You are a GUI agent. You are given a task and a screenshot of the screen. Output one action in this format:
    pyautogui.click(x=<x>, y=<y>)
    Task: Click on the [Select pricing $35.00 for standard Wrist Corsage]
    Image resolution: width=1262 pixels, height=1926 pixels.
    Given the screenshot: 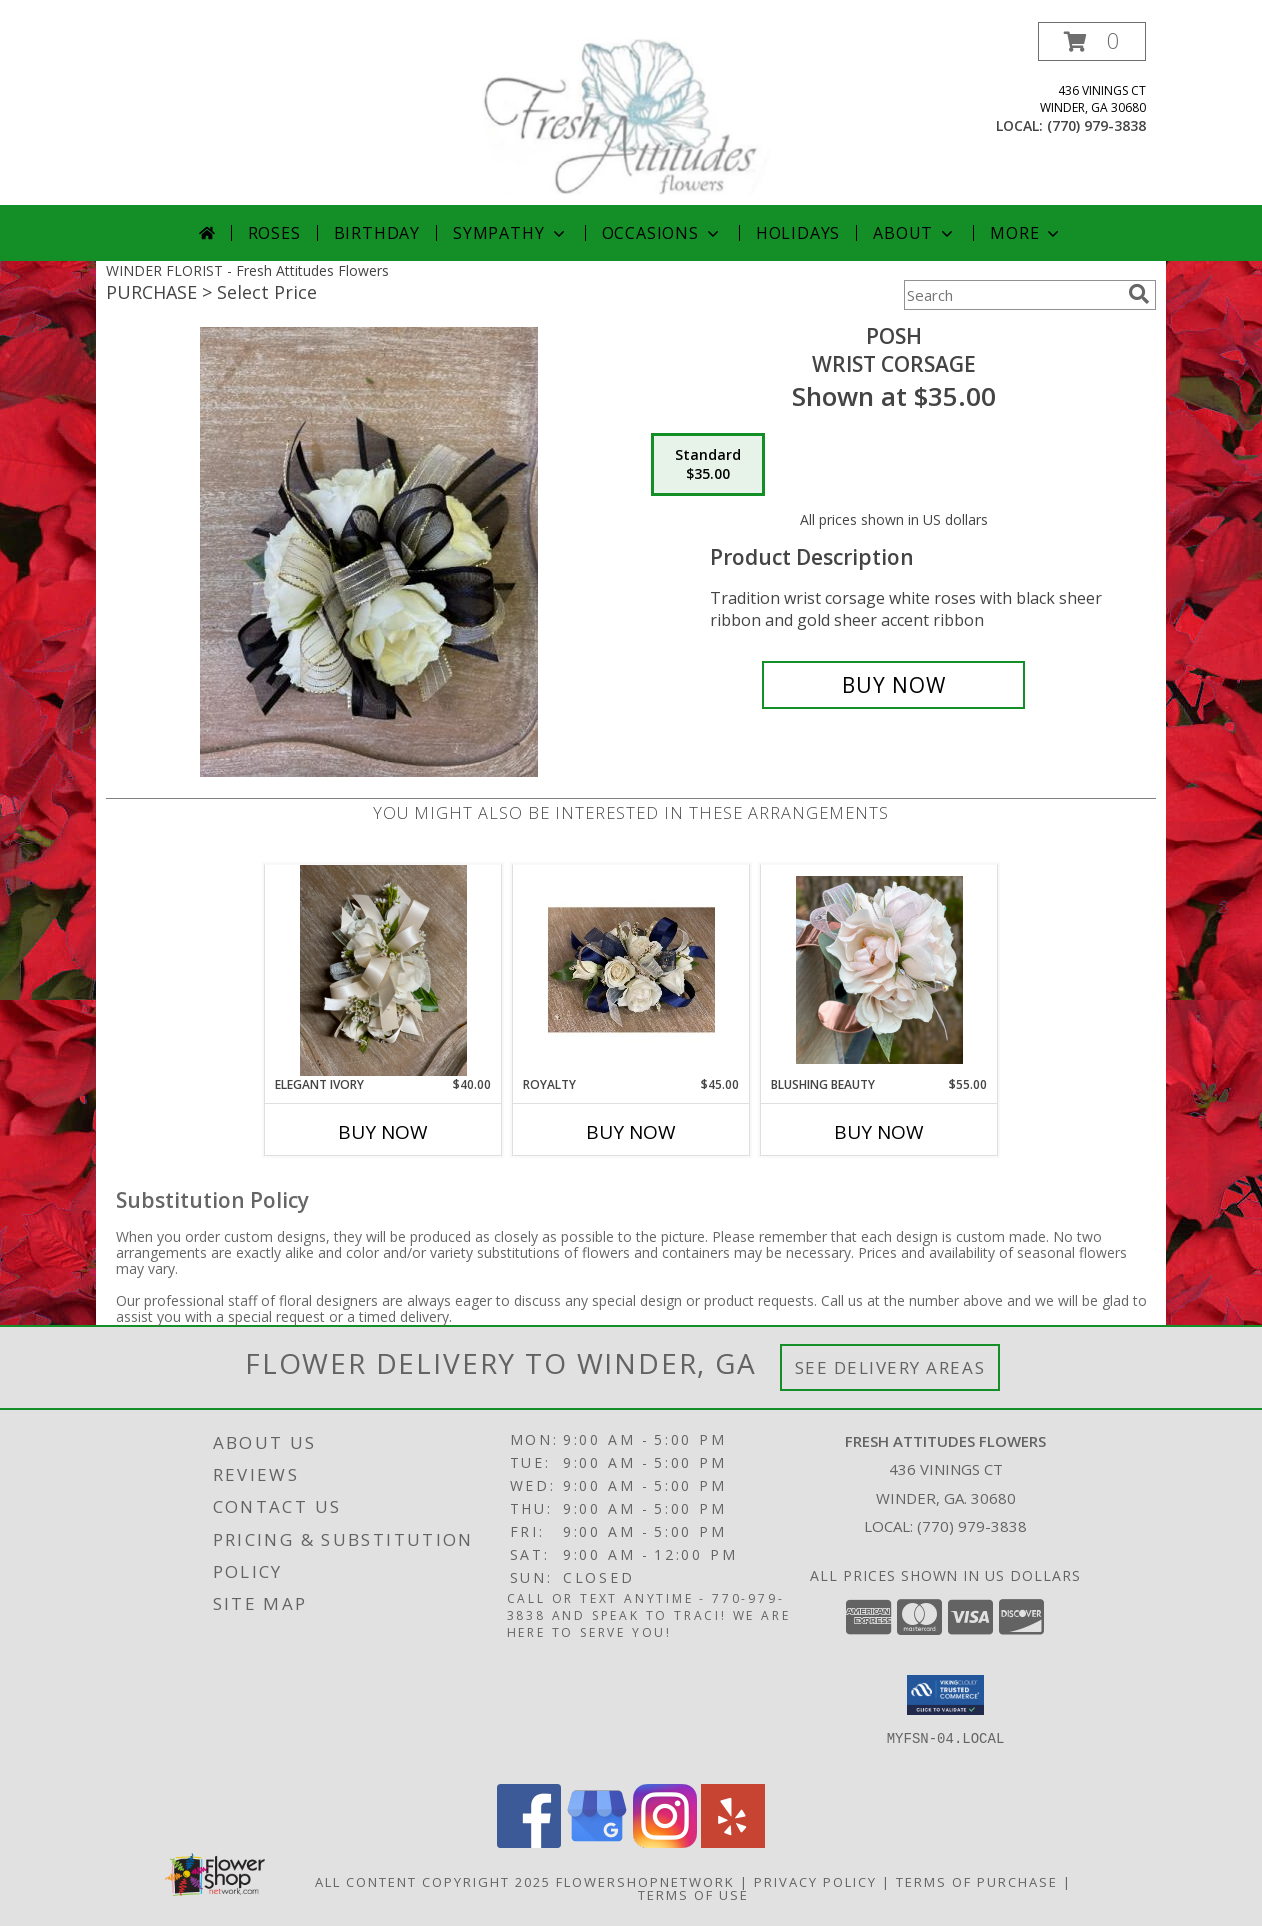 What is the action you would take?
    pyautogui.click(x=708, y=465)
    